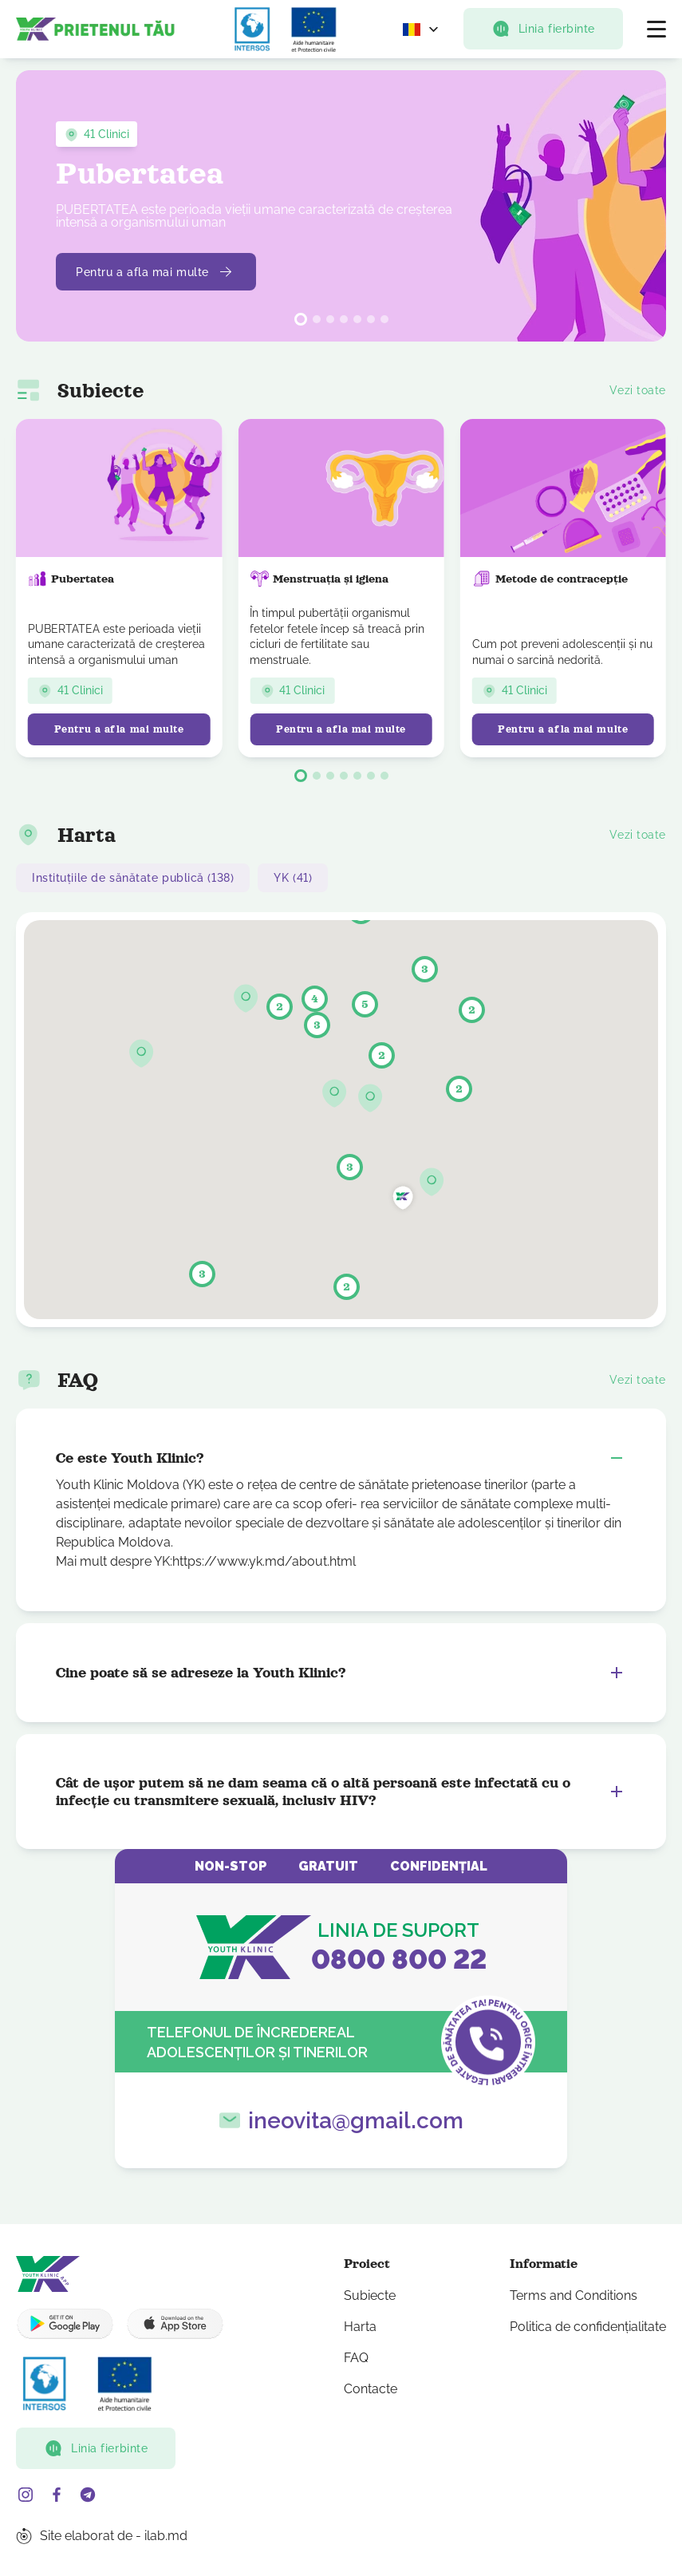  What do you see at coordinates (370, 2388) in the screenshot?
I see `Contacte` at bounding box center [370, 2388].